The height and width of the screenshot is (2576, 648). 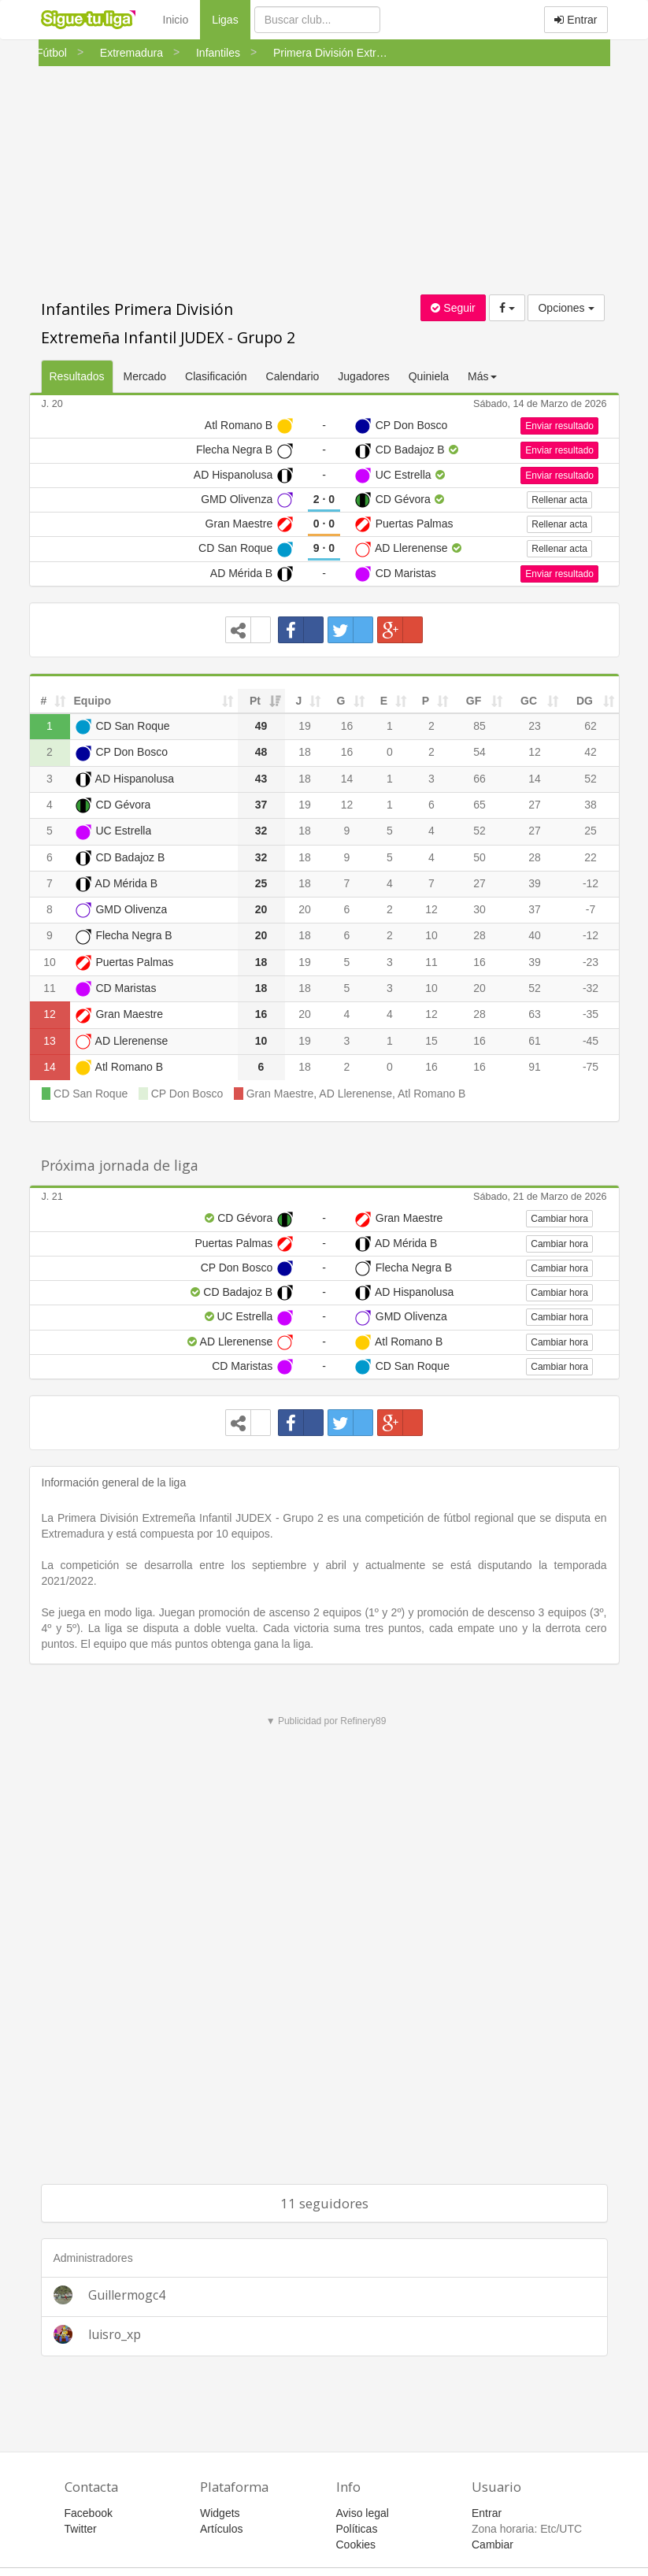 What do you see at coordinates (429, 376) in the screenshot?
I see `Quiniela` at bounding box center [429, 376].